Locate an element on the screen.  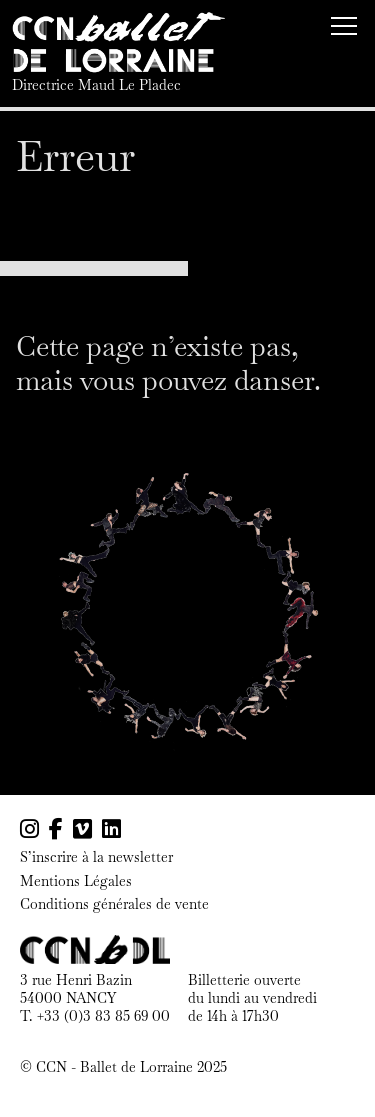
Directrice Maud Le Pladec is located at coordinates (96, 85).